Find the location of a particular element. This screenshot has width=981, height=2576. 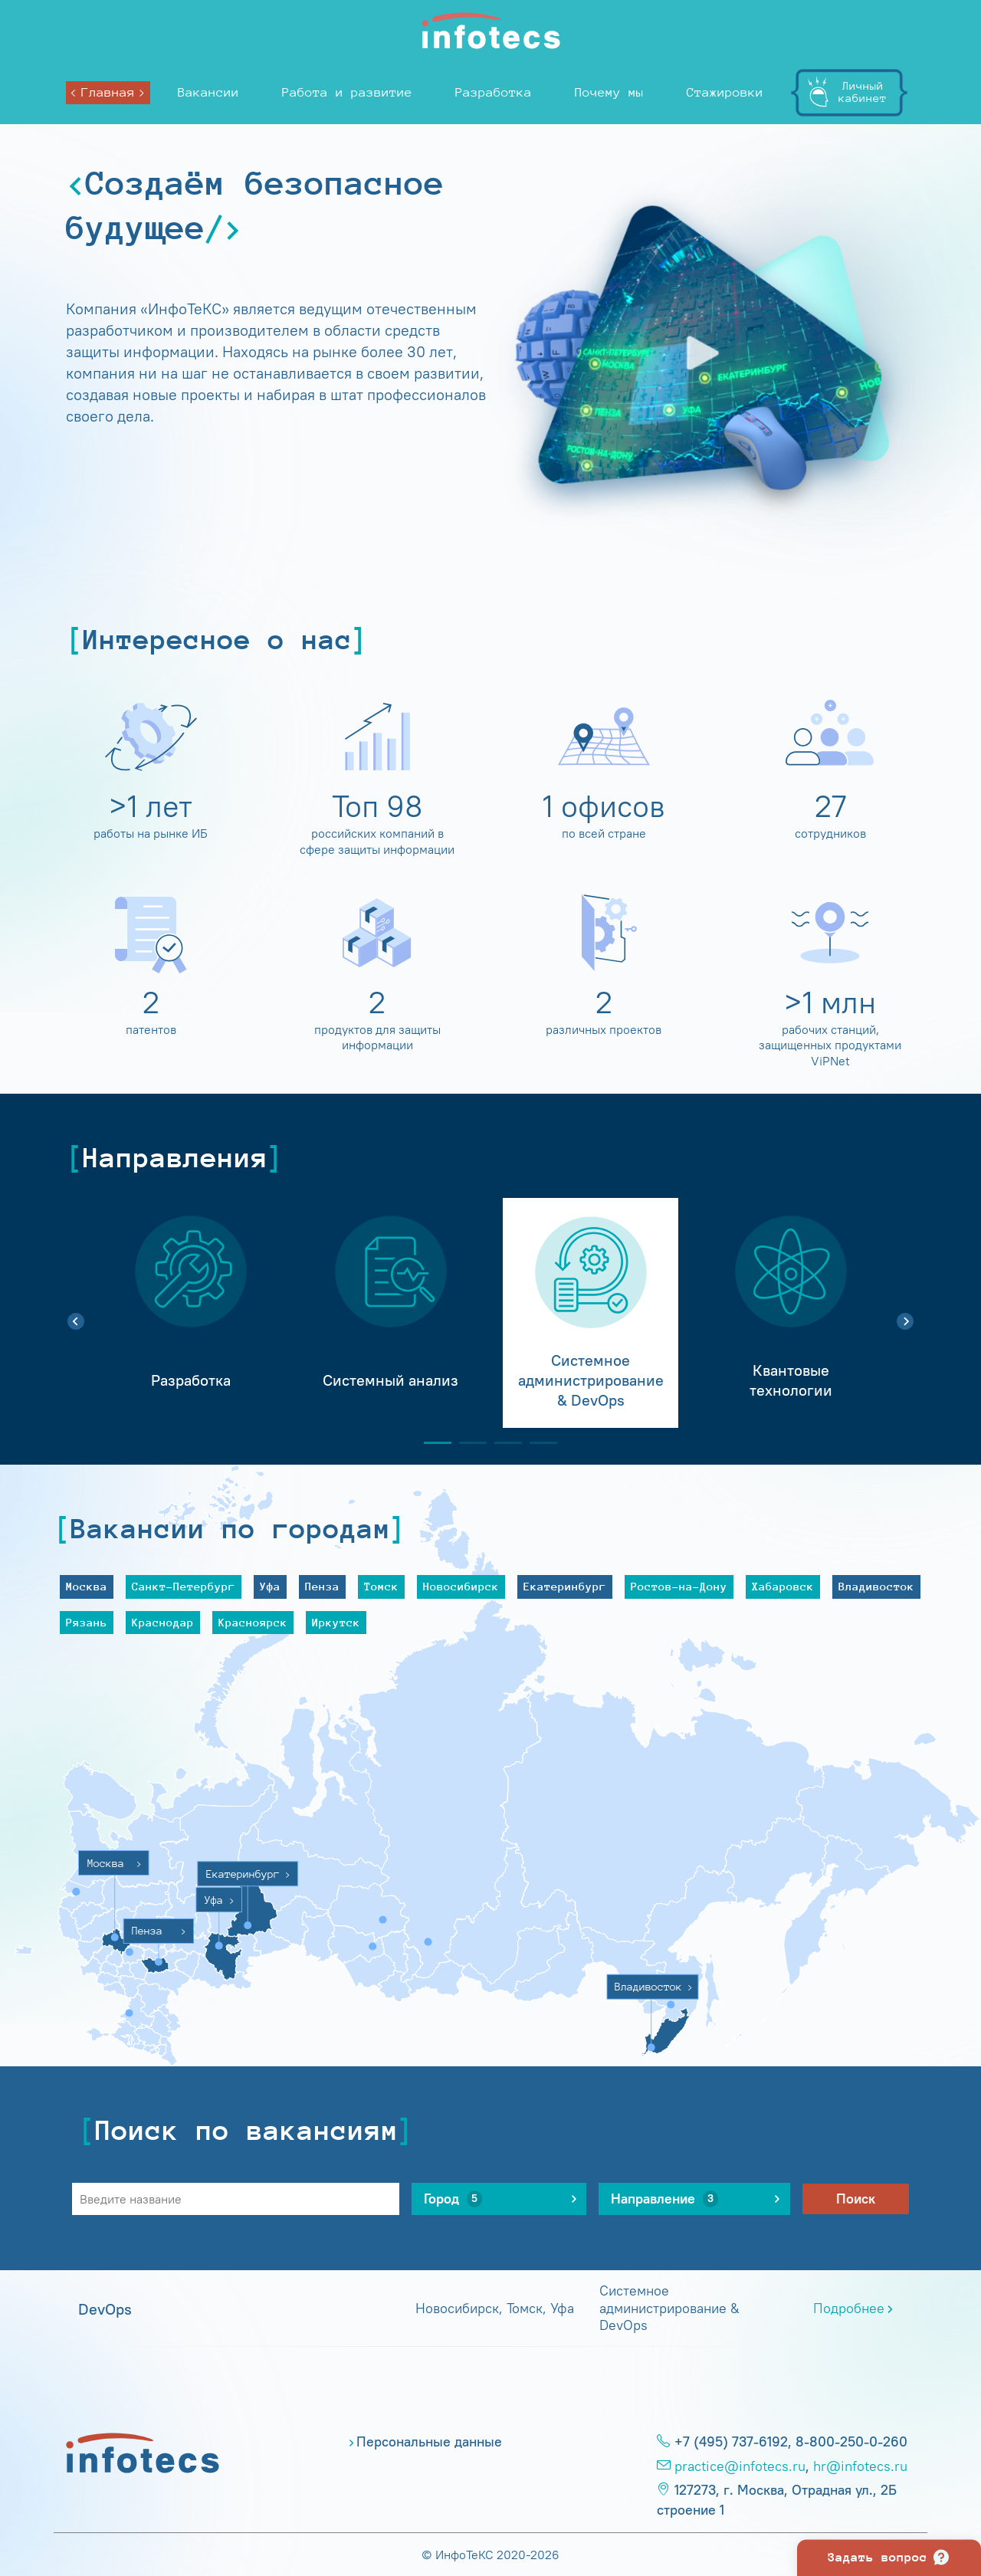

Город is located at coordinates (453, 2198).